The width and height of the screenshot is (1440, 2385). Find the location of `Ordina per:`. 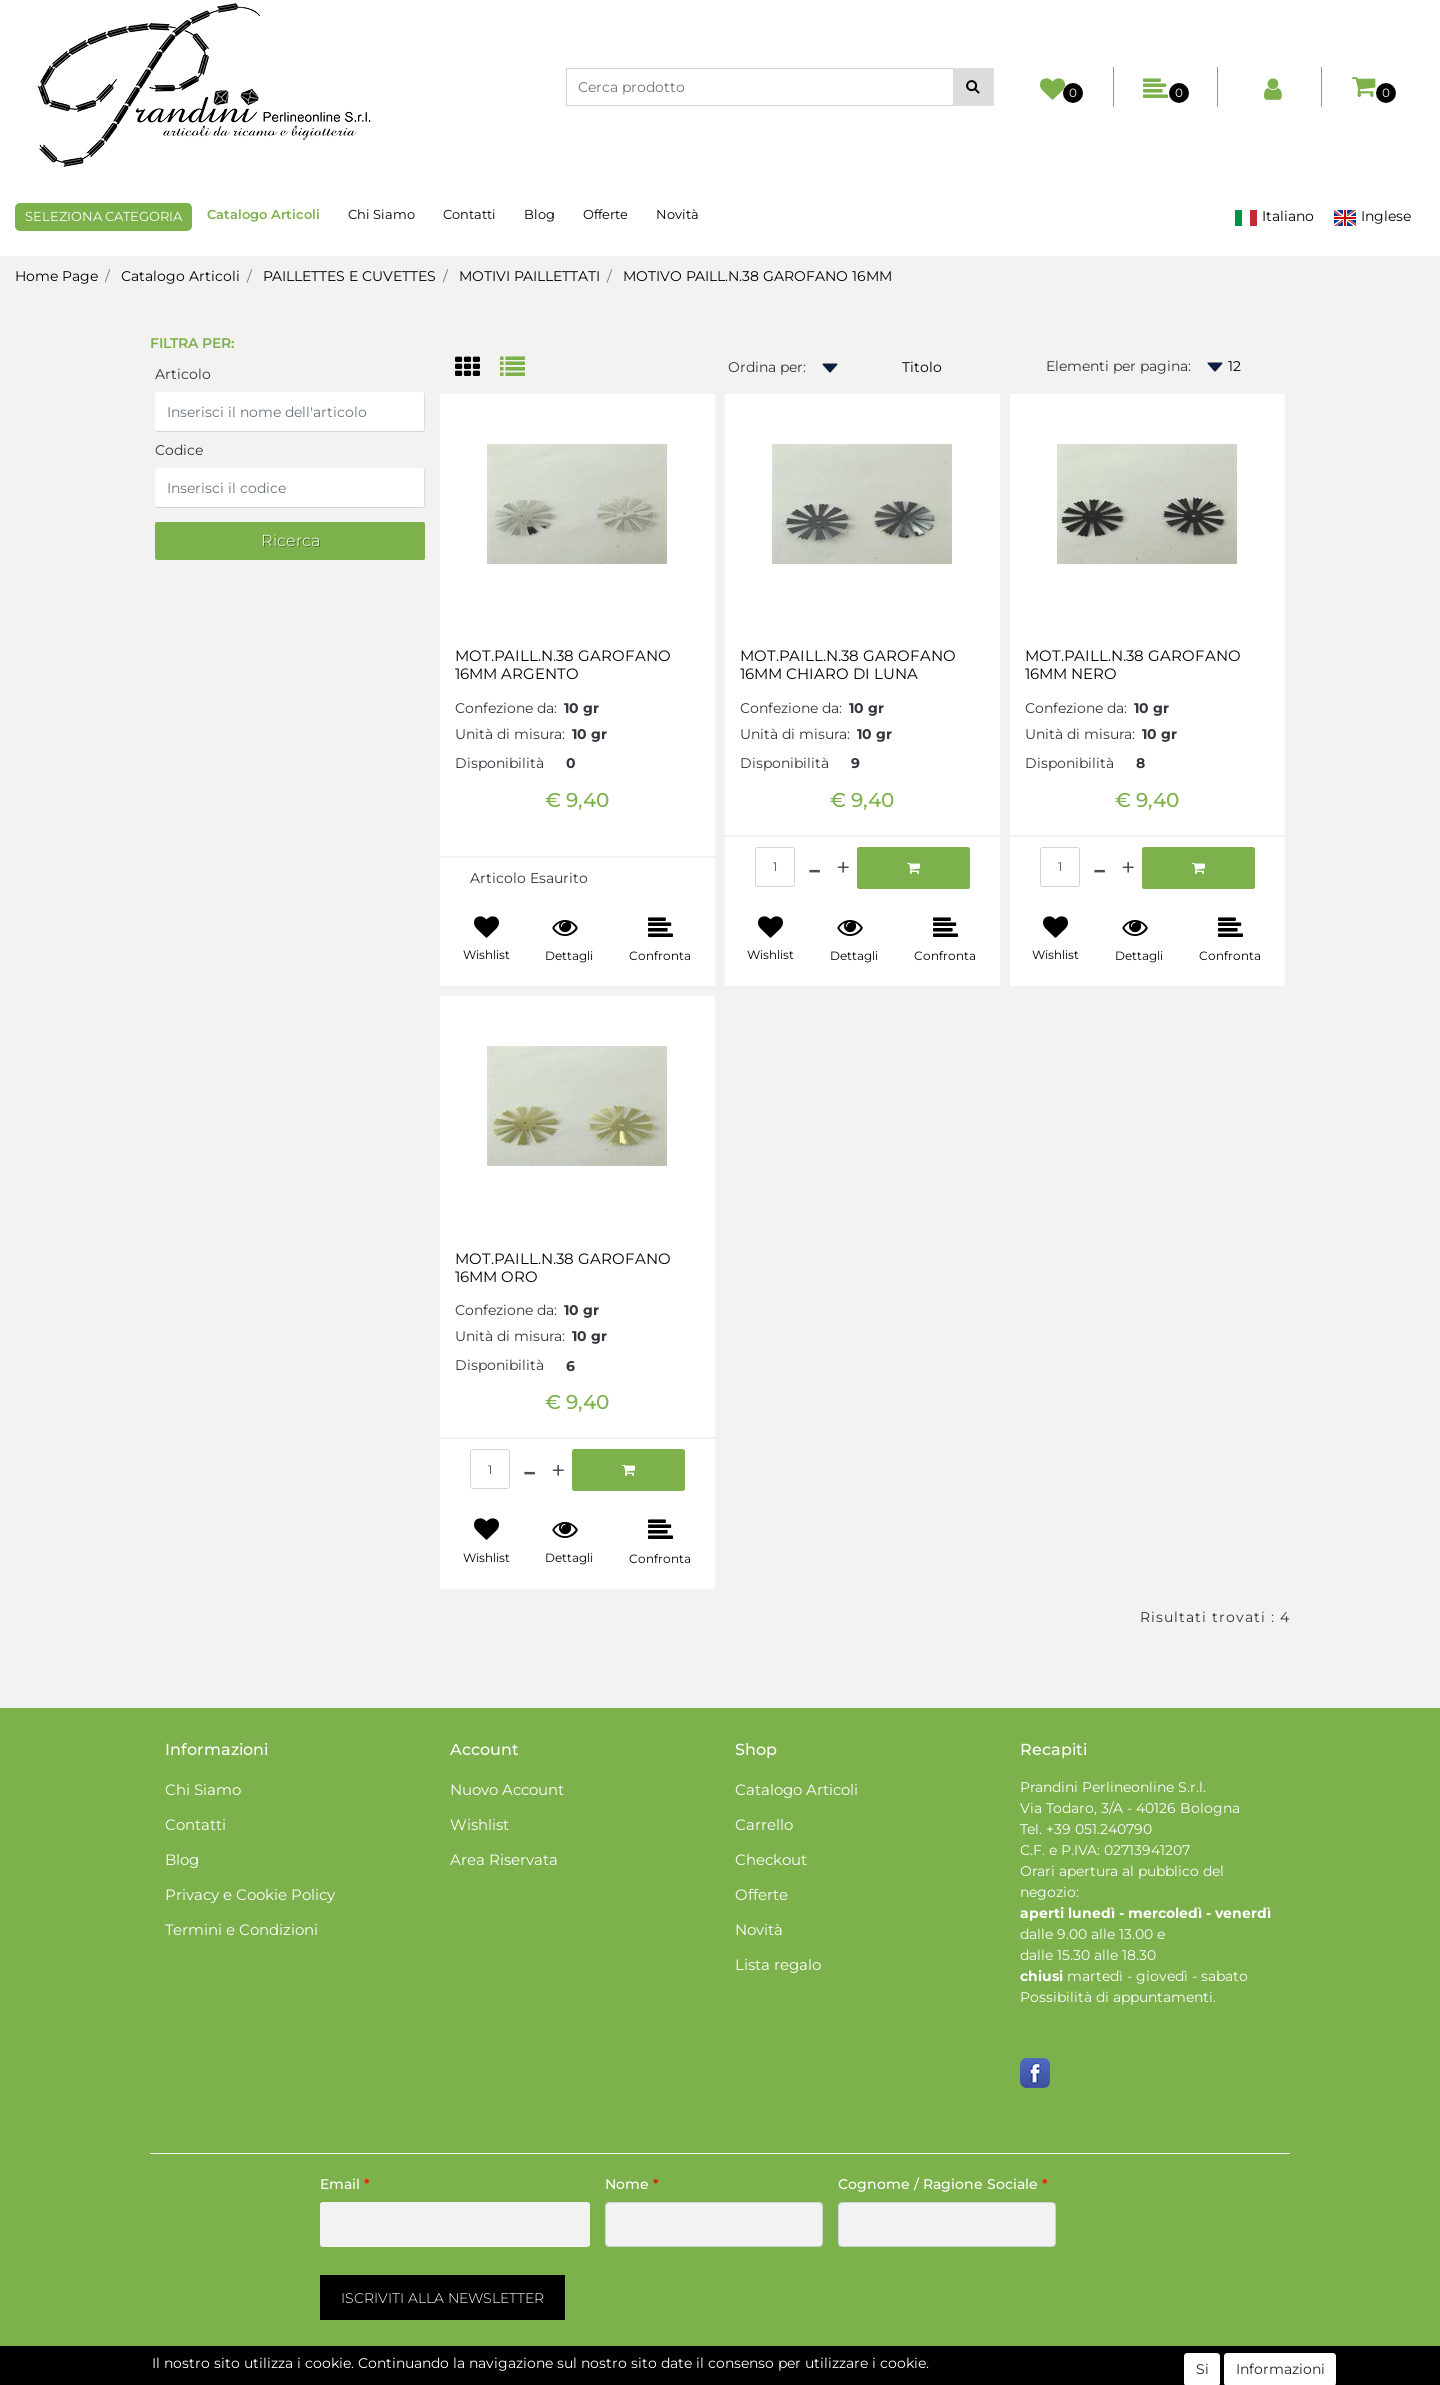

Ordina per: is located at coordinates (767, 367).